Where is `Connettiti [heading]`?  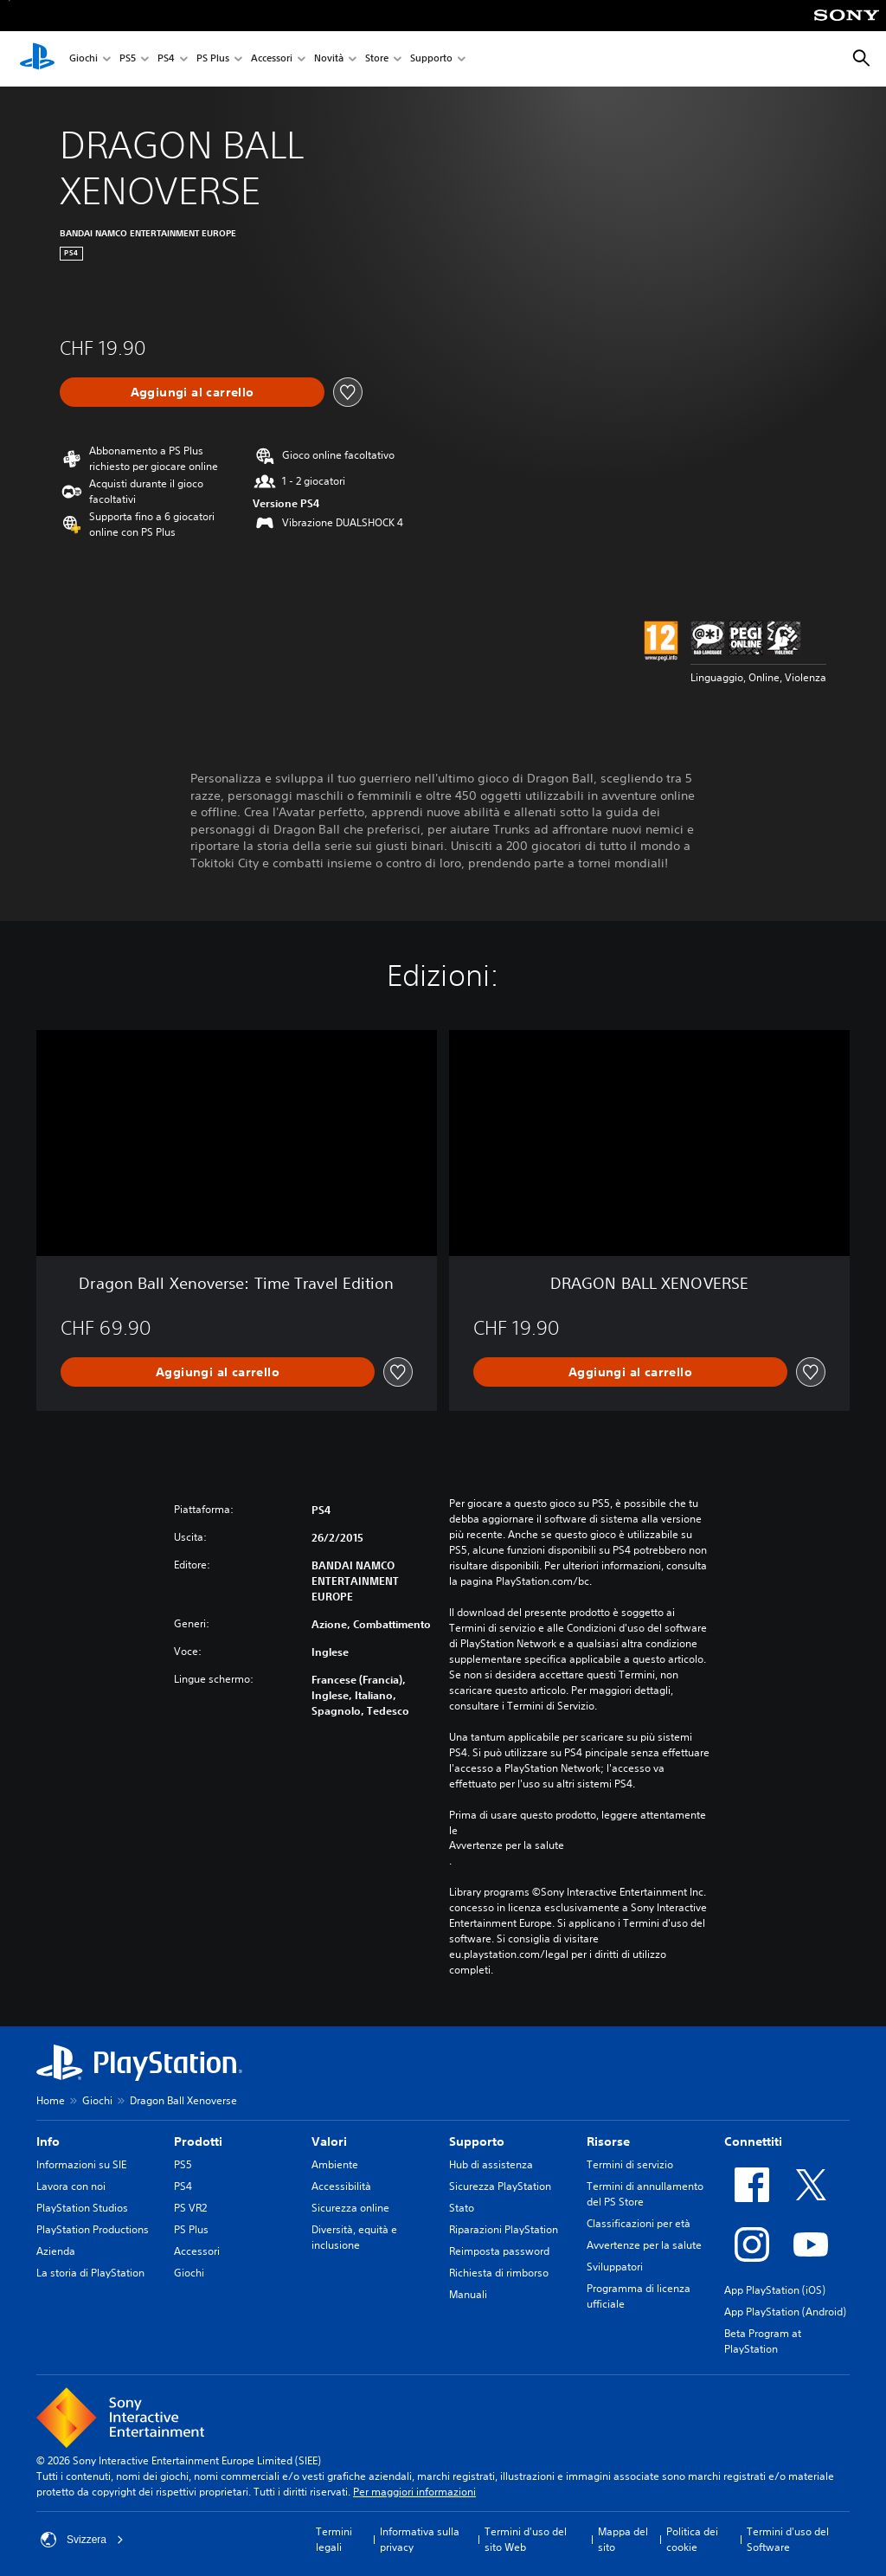
Connettiti [heading] is located at coordinates (753, 2141).